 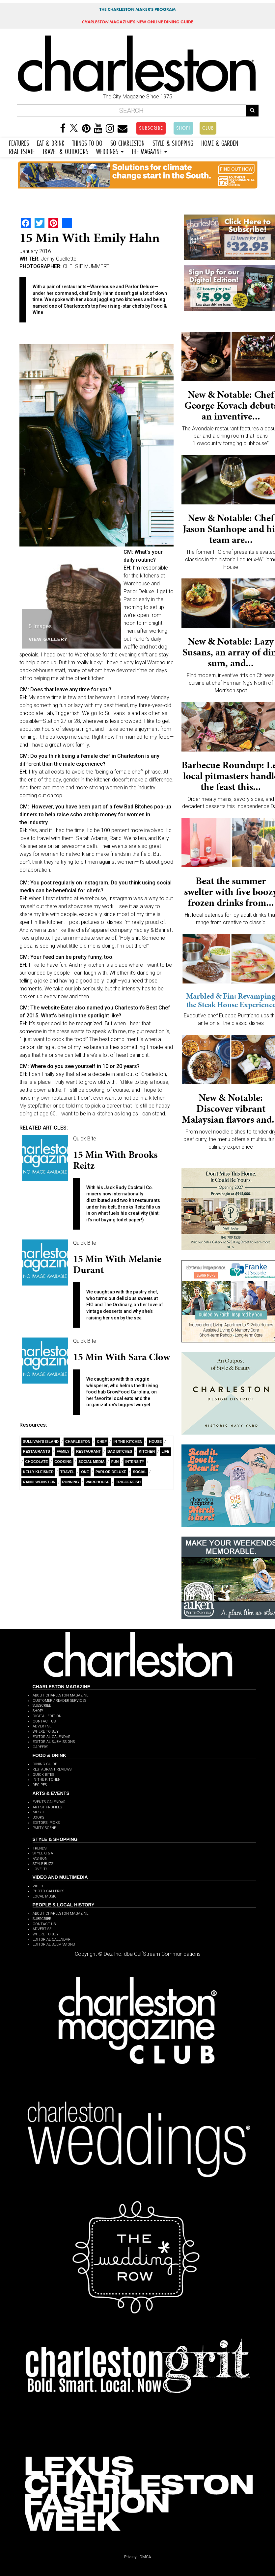 What do you see at coordinates (40, 1858) in the screenshot?
I see `FASHION` at bounding box center [40, 1858].